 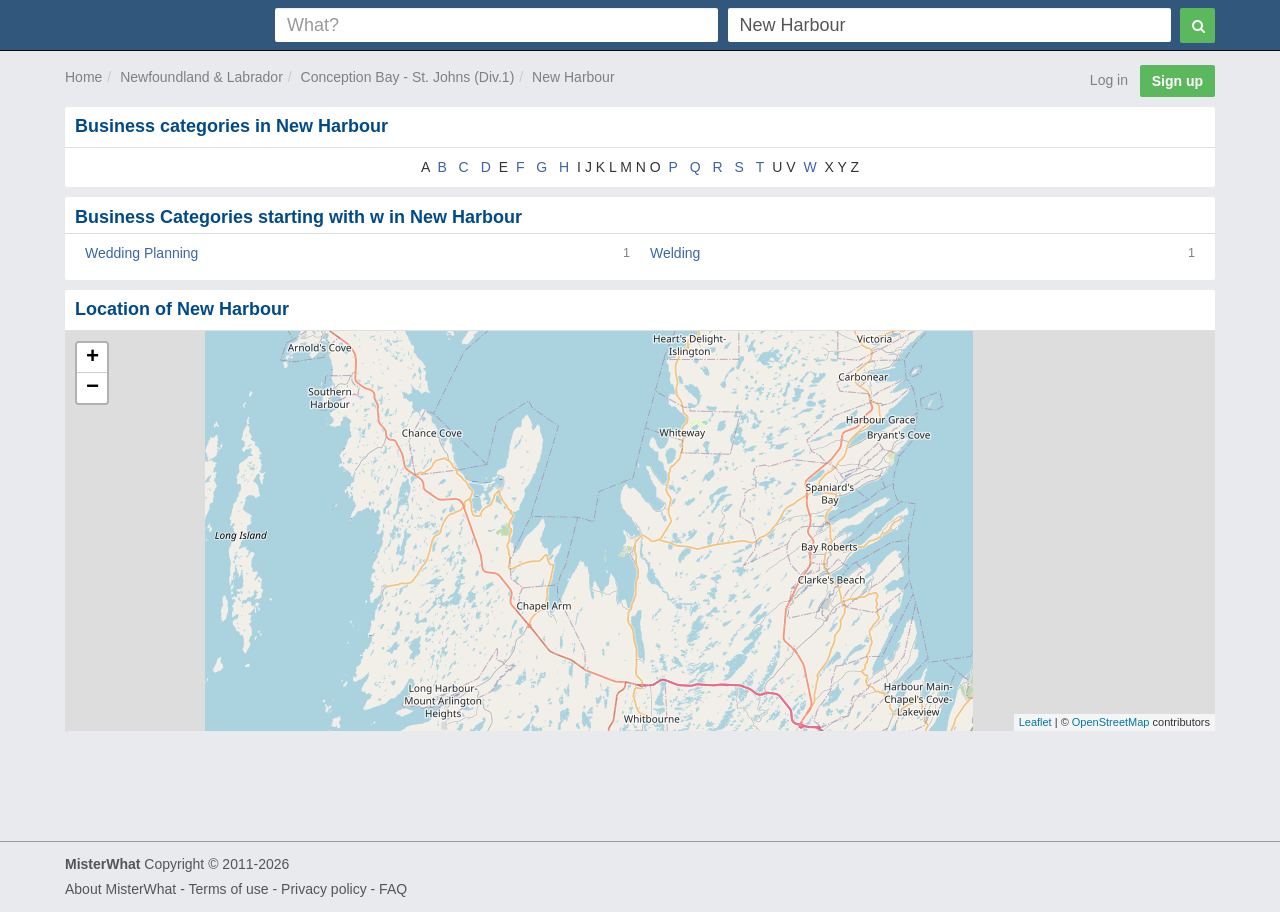 What do you see at coordinates (92, 388) in the screenshot?
I see `− [button]` at bounding box center [92, 388].